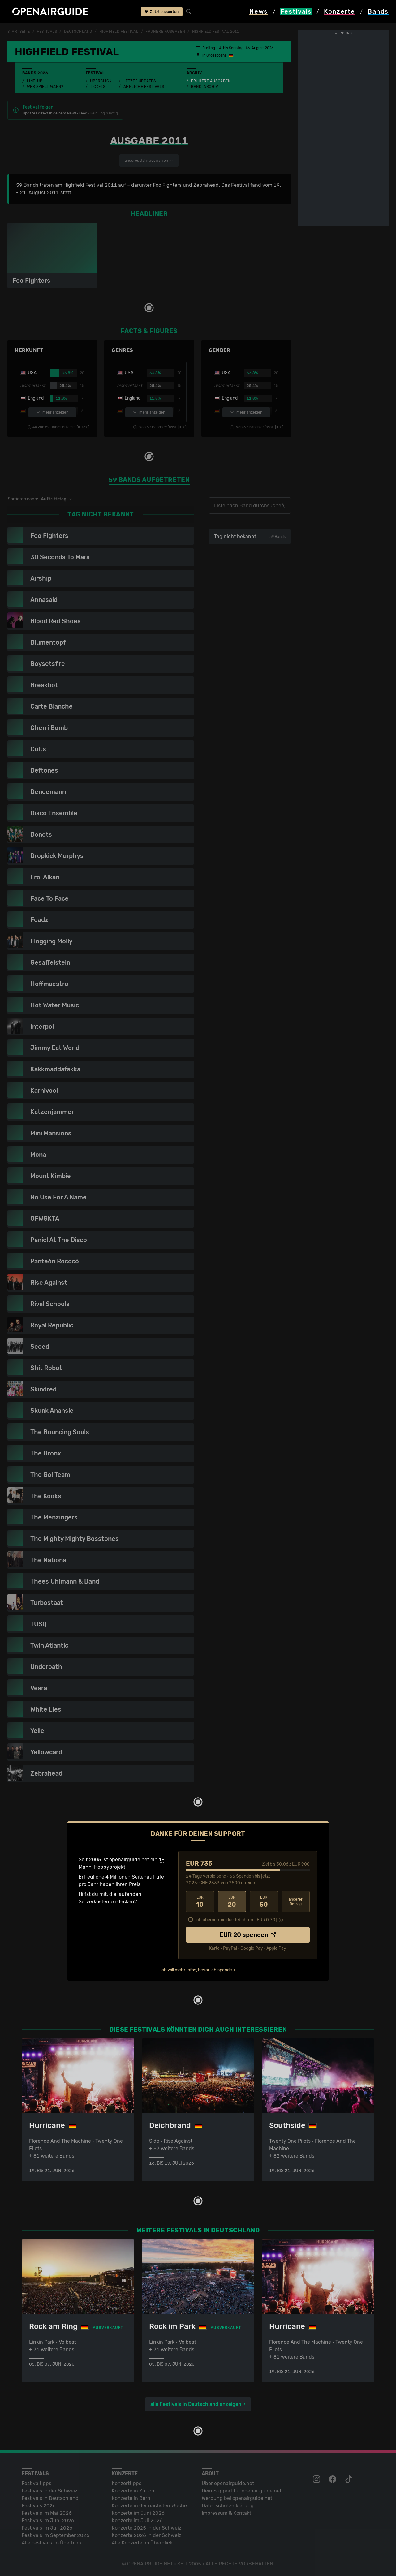 This screenshot has width=396, height=2576. What do you see at coordinates (49, 2490) in the screenshot?
I see `Festivals in der Schweiz` at bounding box center [49, 2490].